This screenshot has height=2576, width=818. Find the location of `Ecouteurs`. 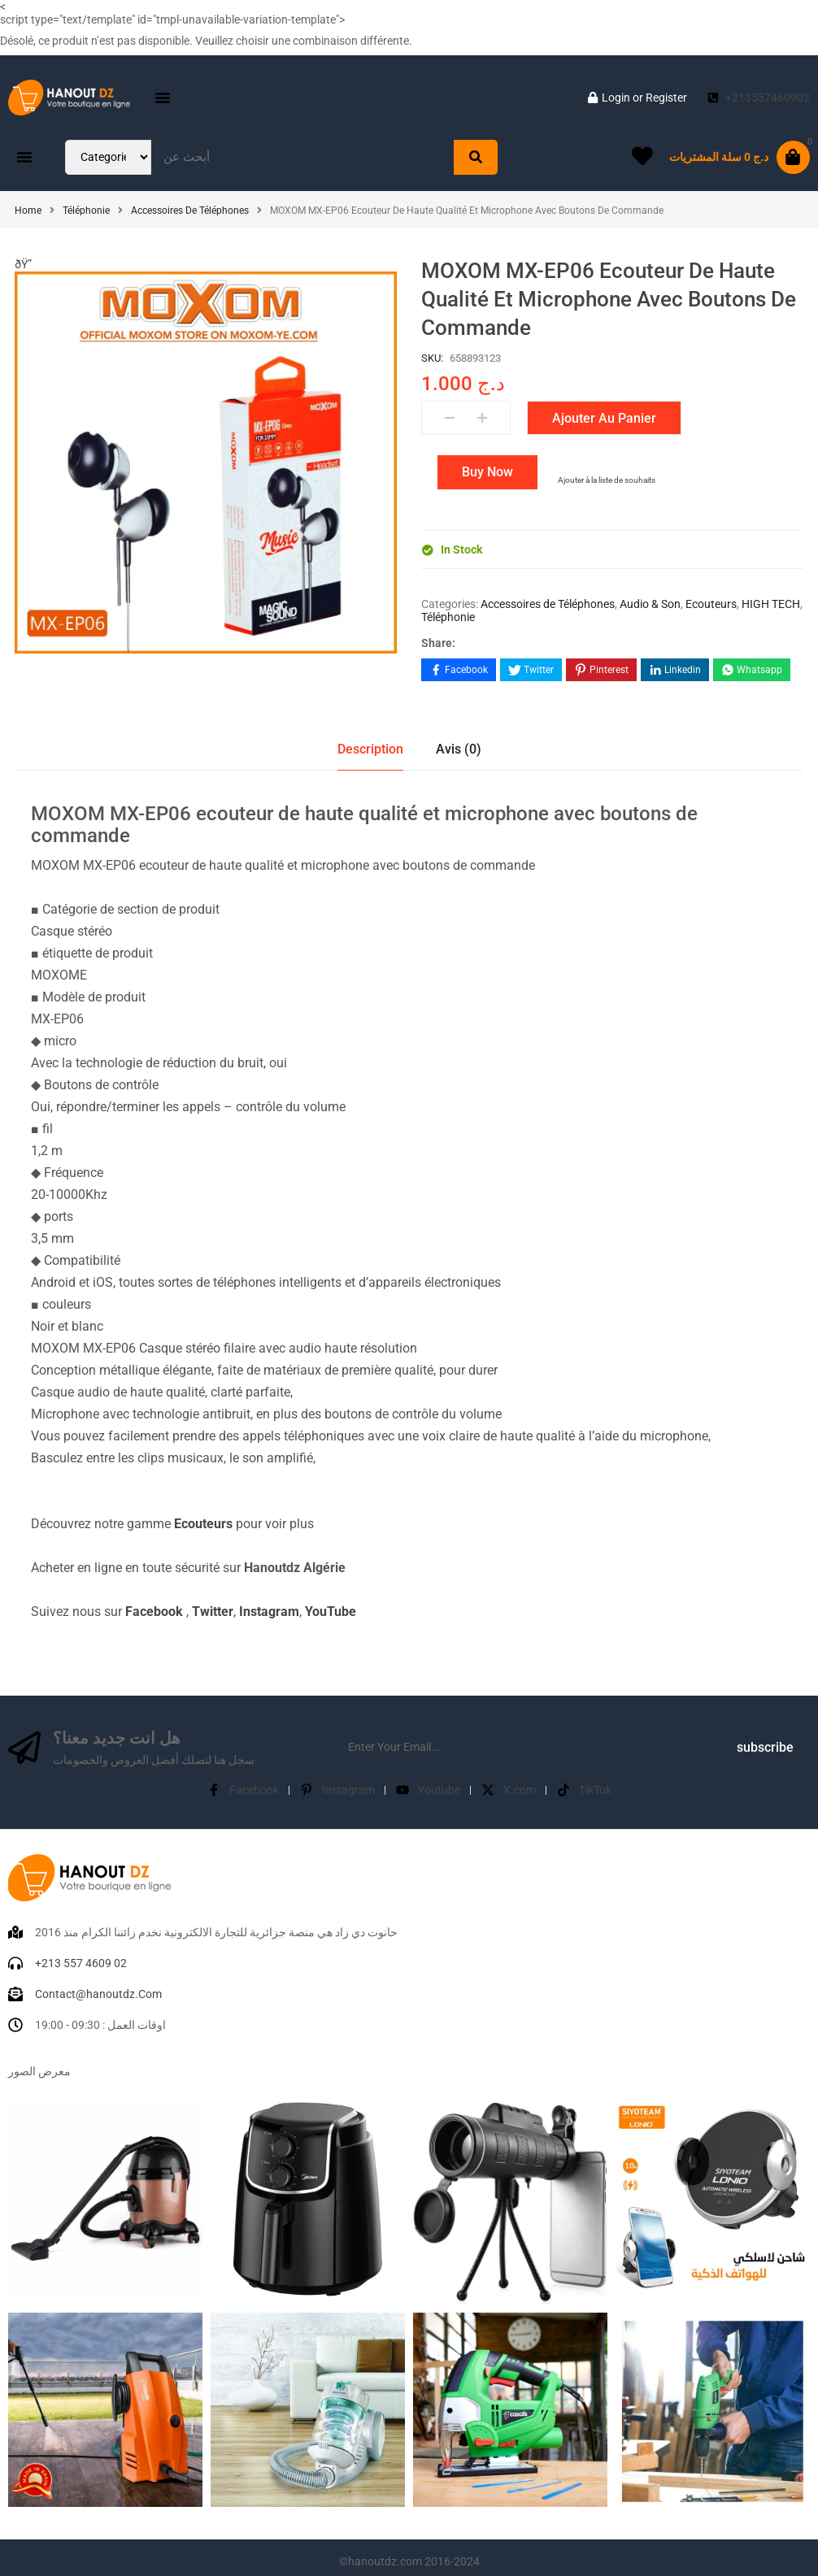

Ecouteurs is located at coordinates (711, 603).